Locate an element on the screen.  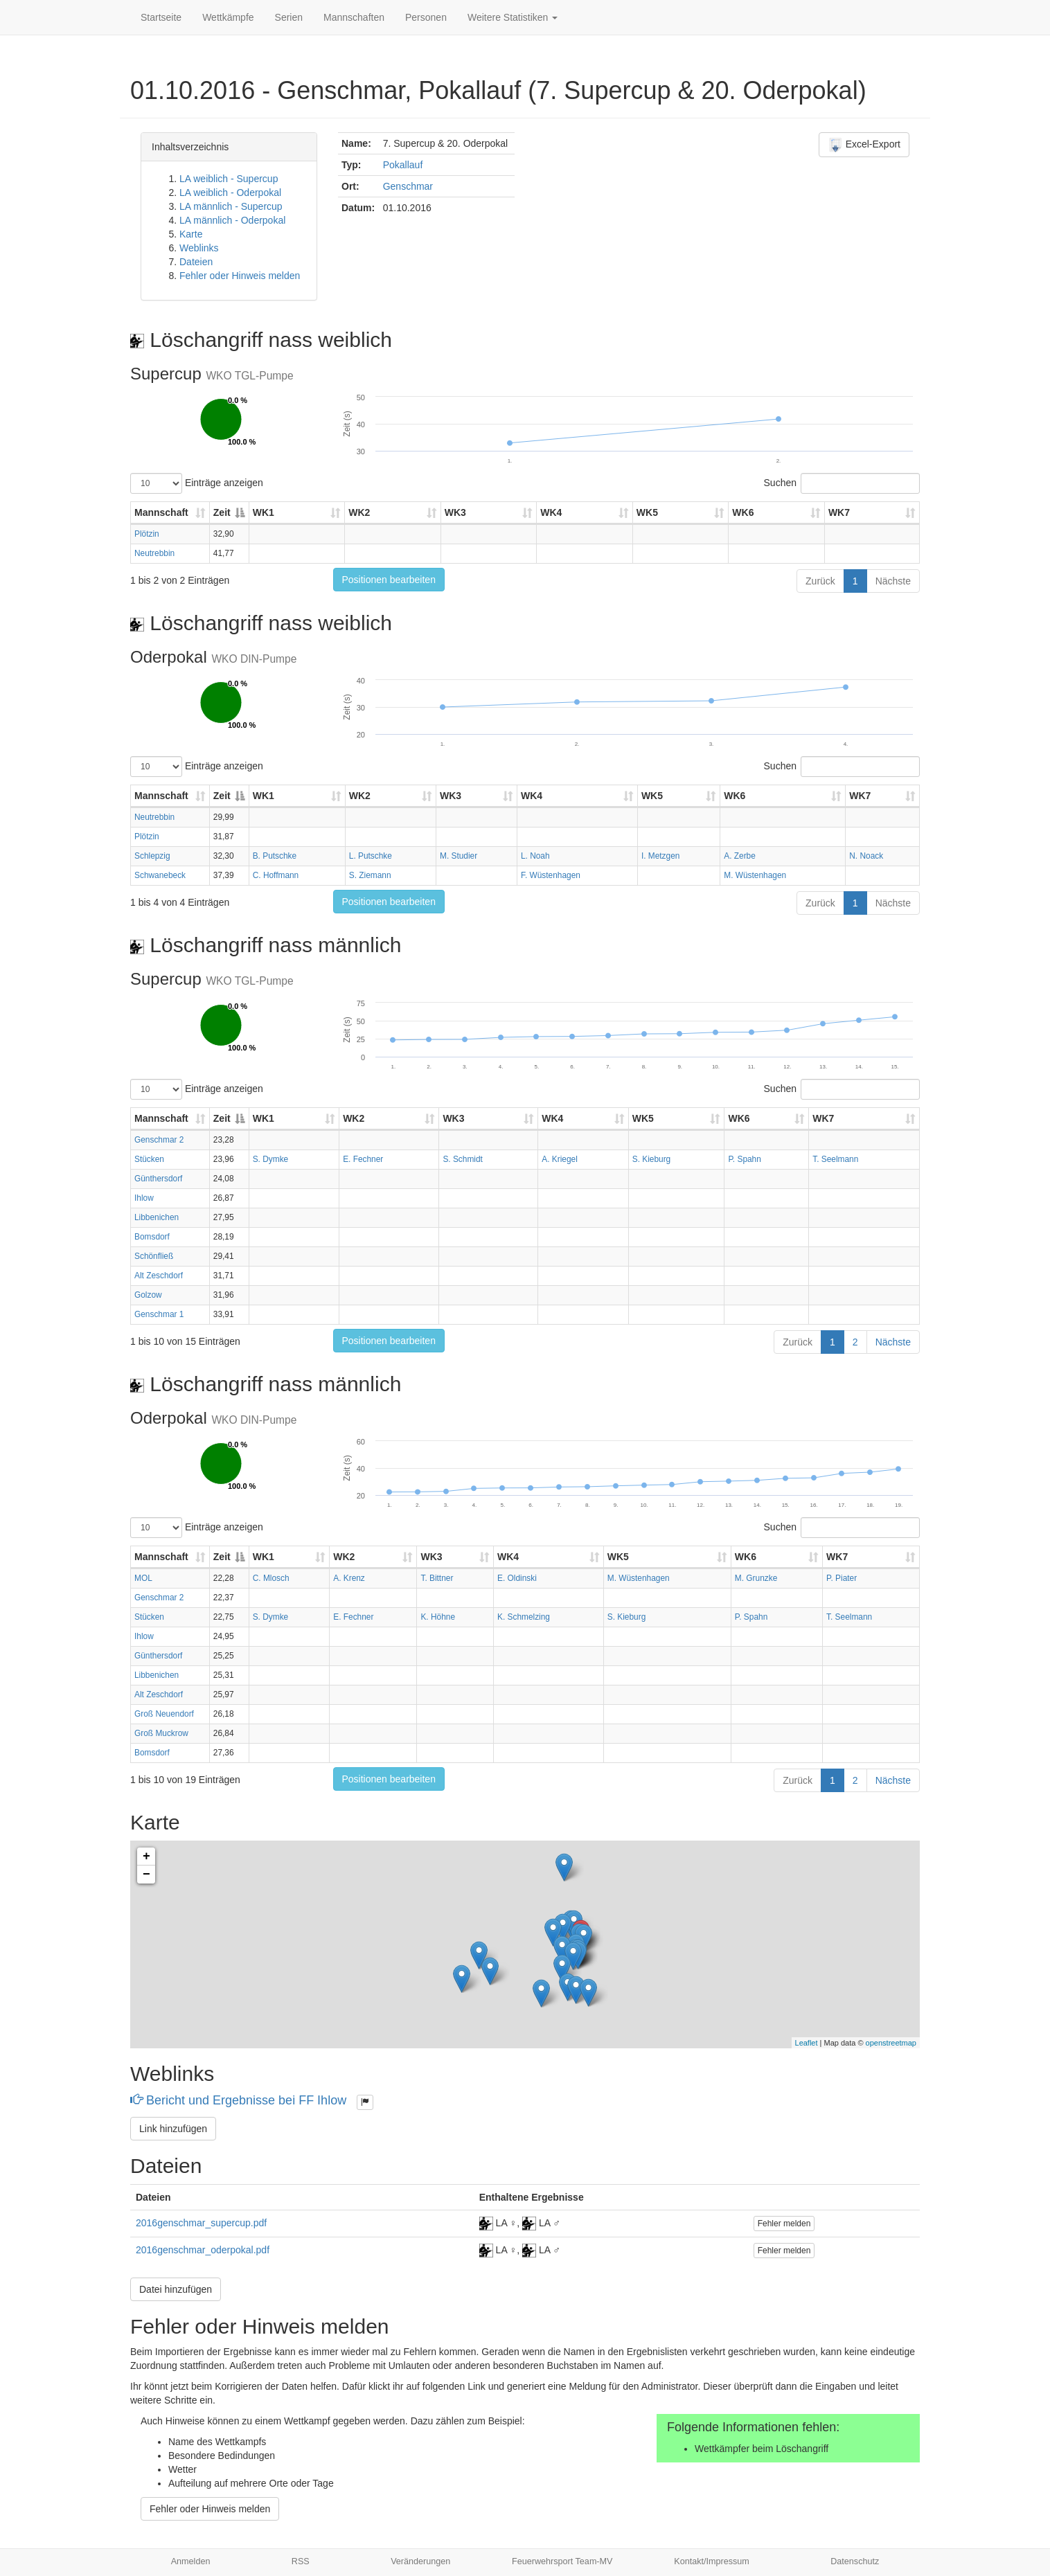
E. Oldinski is located at coordinates (517, 1578).